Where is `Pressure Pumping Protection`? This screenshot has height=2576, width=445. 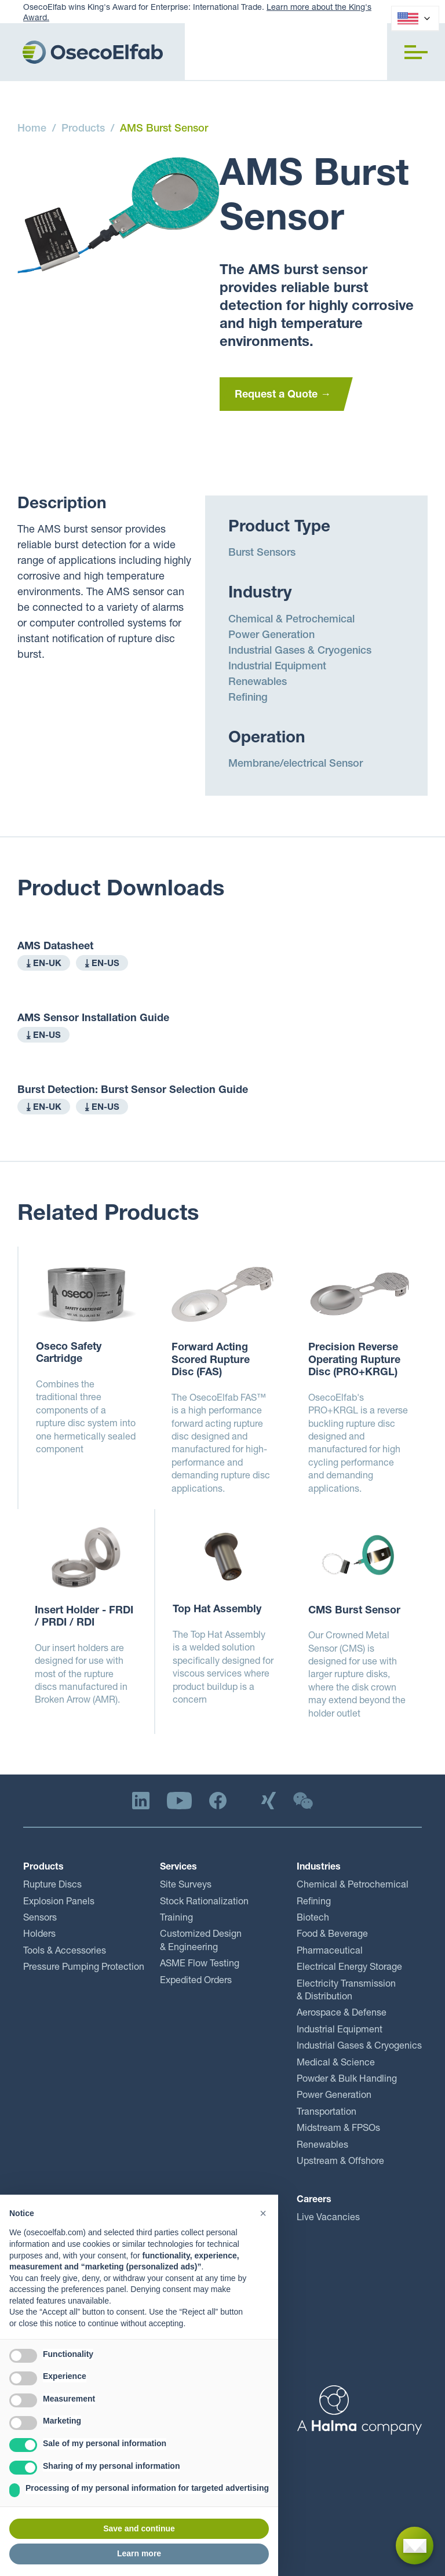 Pressure Pumping Protection is located at coordinates (83, 1968).